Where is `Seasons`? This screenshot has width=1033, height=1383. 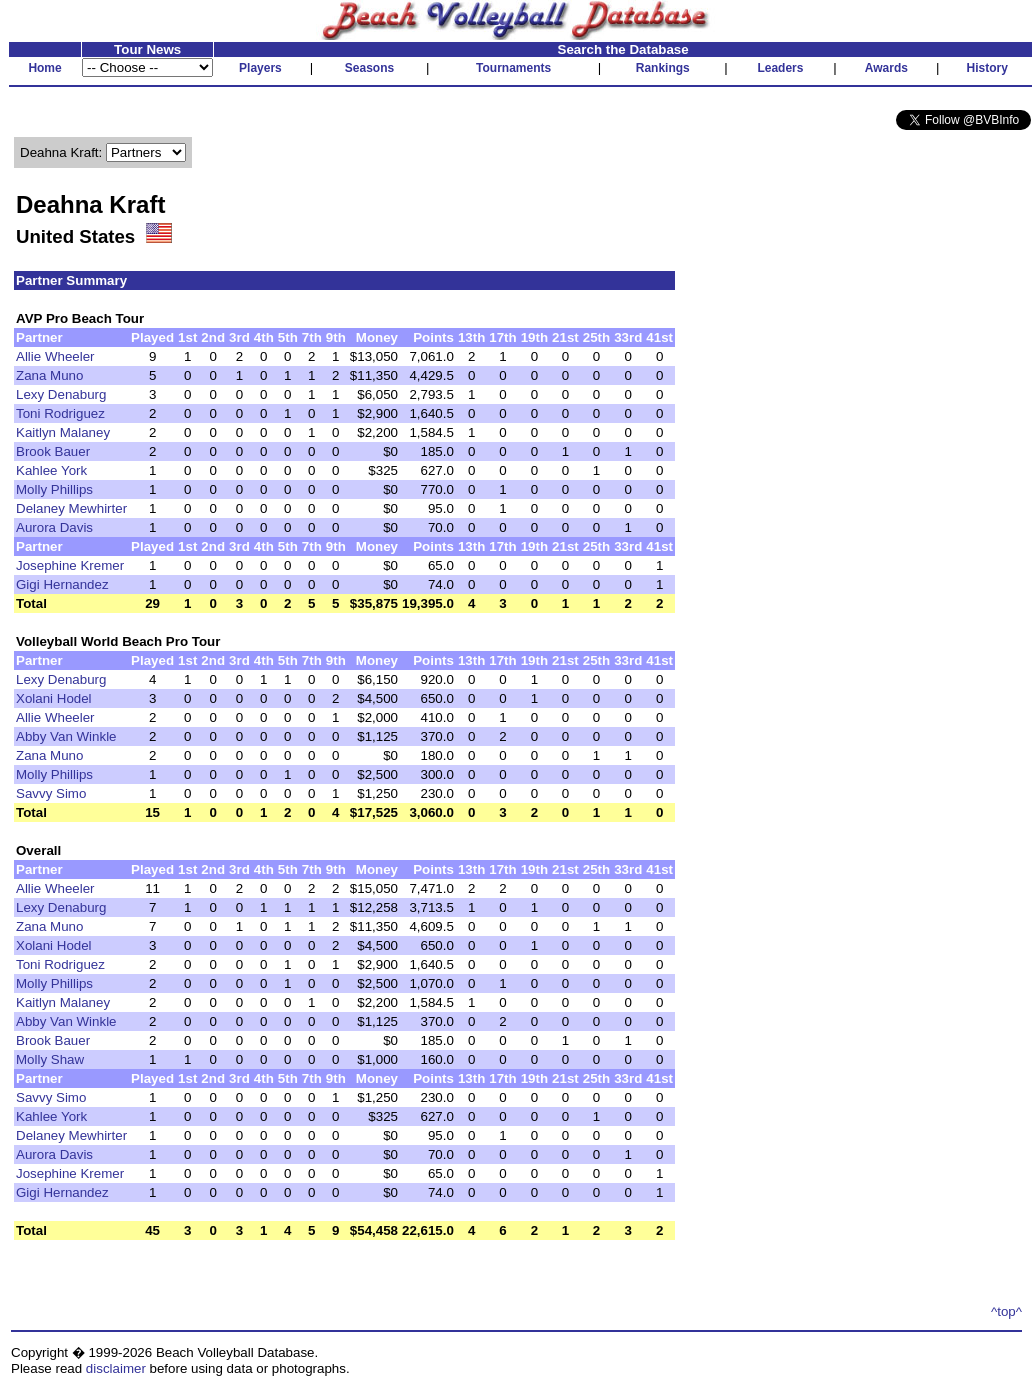 Seasons is located at coordinates (369, 68).